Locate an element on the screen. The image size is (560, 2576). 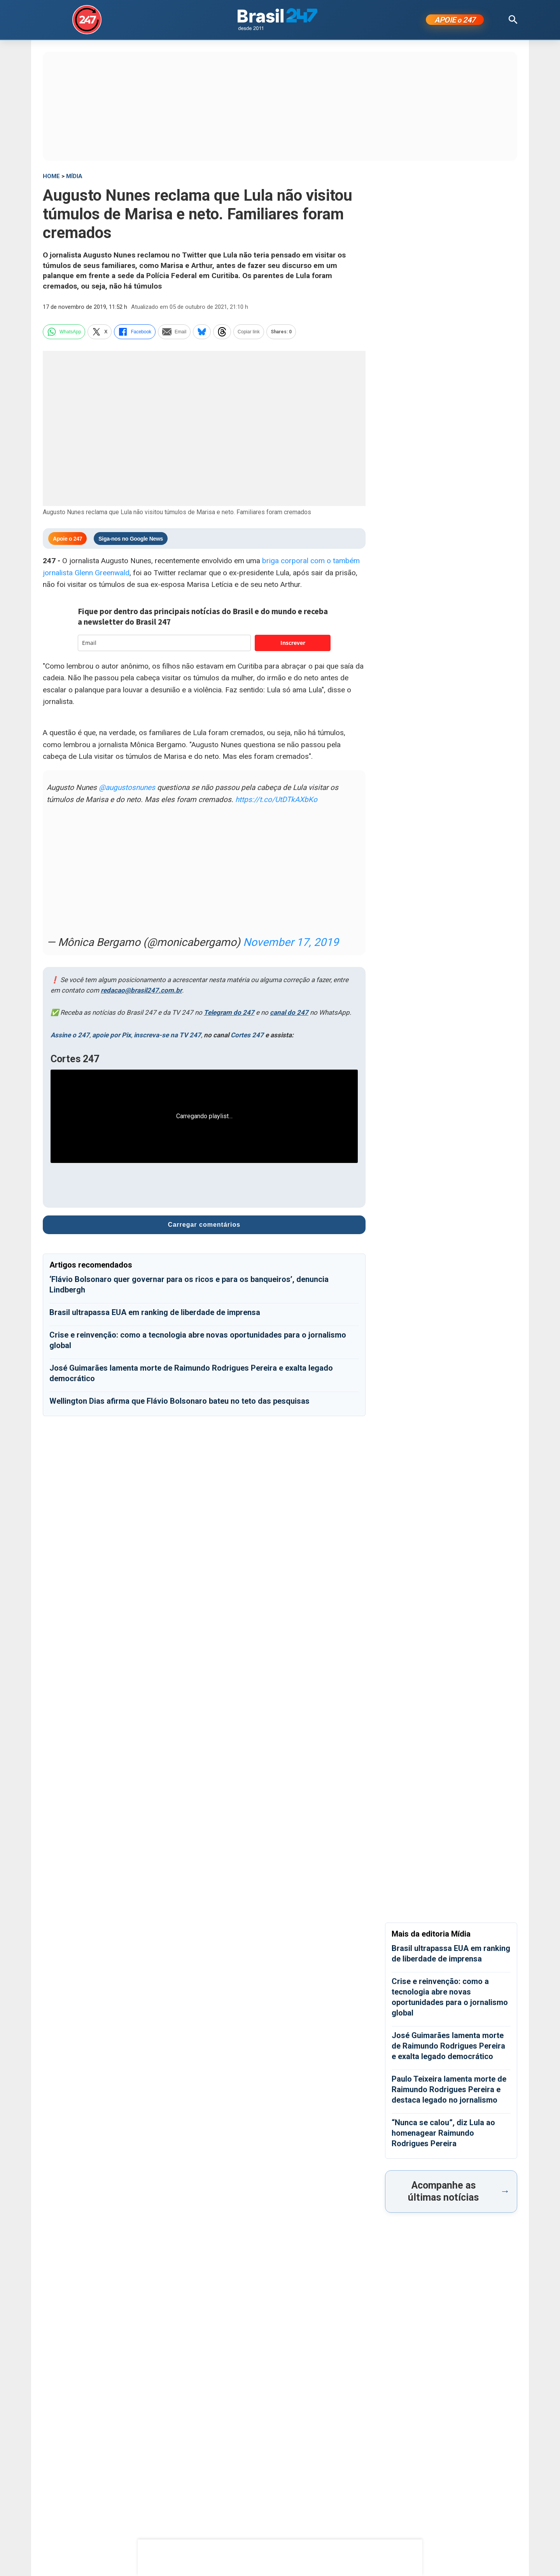
Telegram do 247 is located at coordinates (229, 1012).